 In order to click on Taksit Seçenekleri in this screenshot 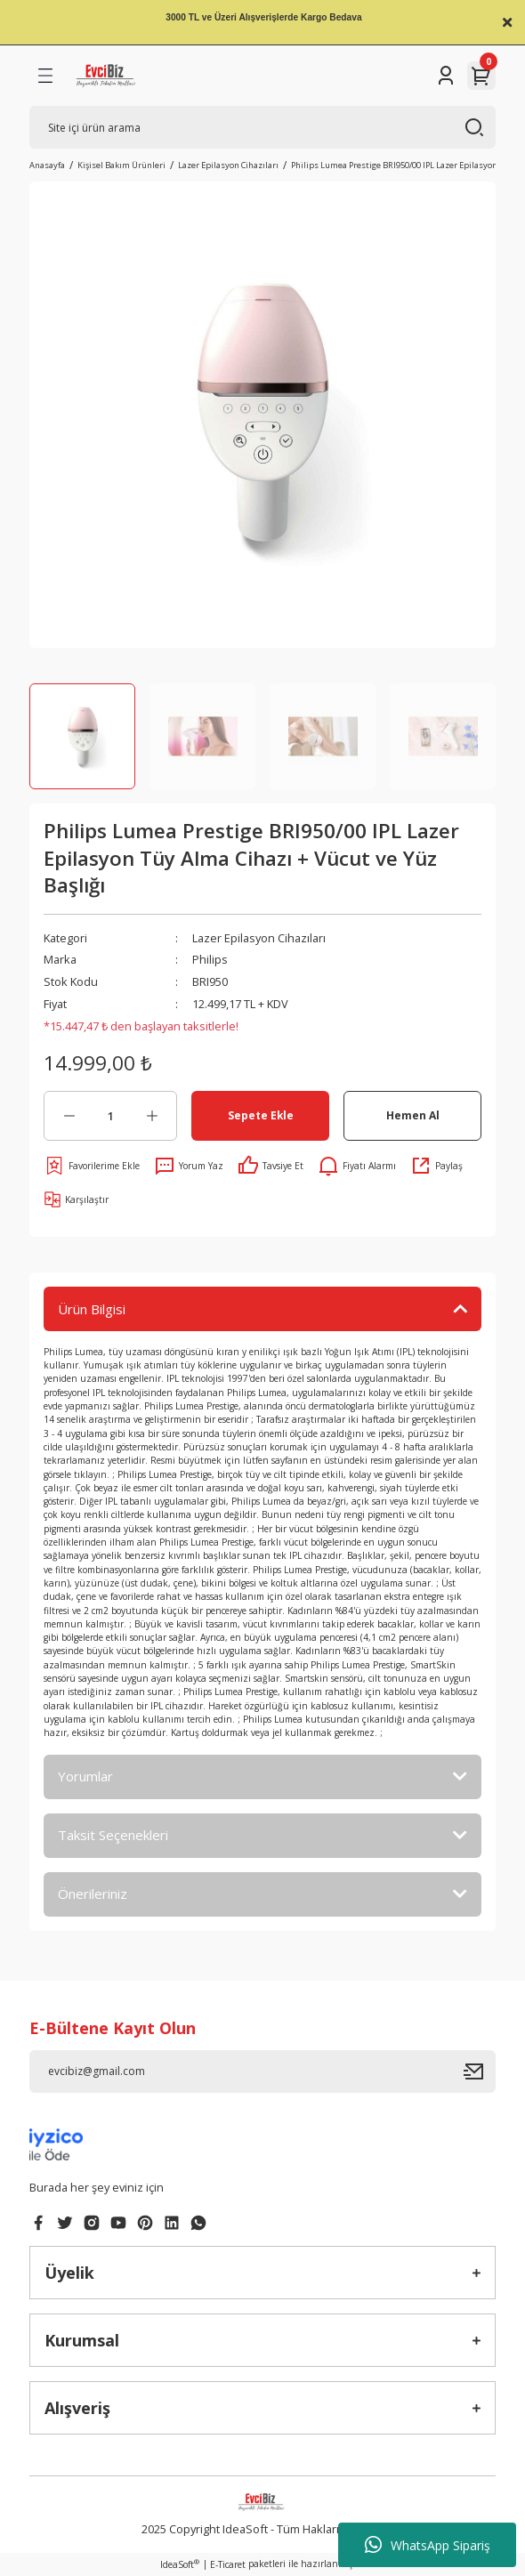, I will do `click(113, 1835)`.